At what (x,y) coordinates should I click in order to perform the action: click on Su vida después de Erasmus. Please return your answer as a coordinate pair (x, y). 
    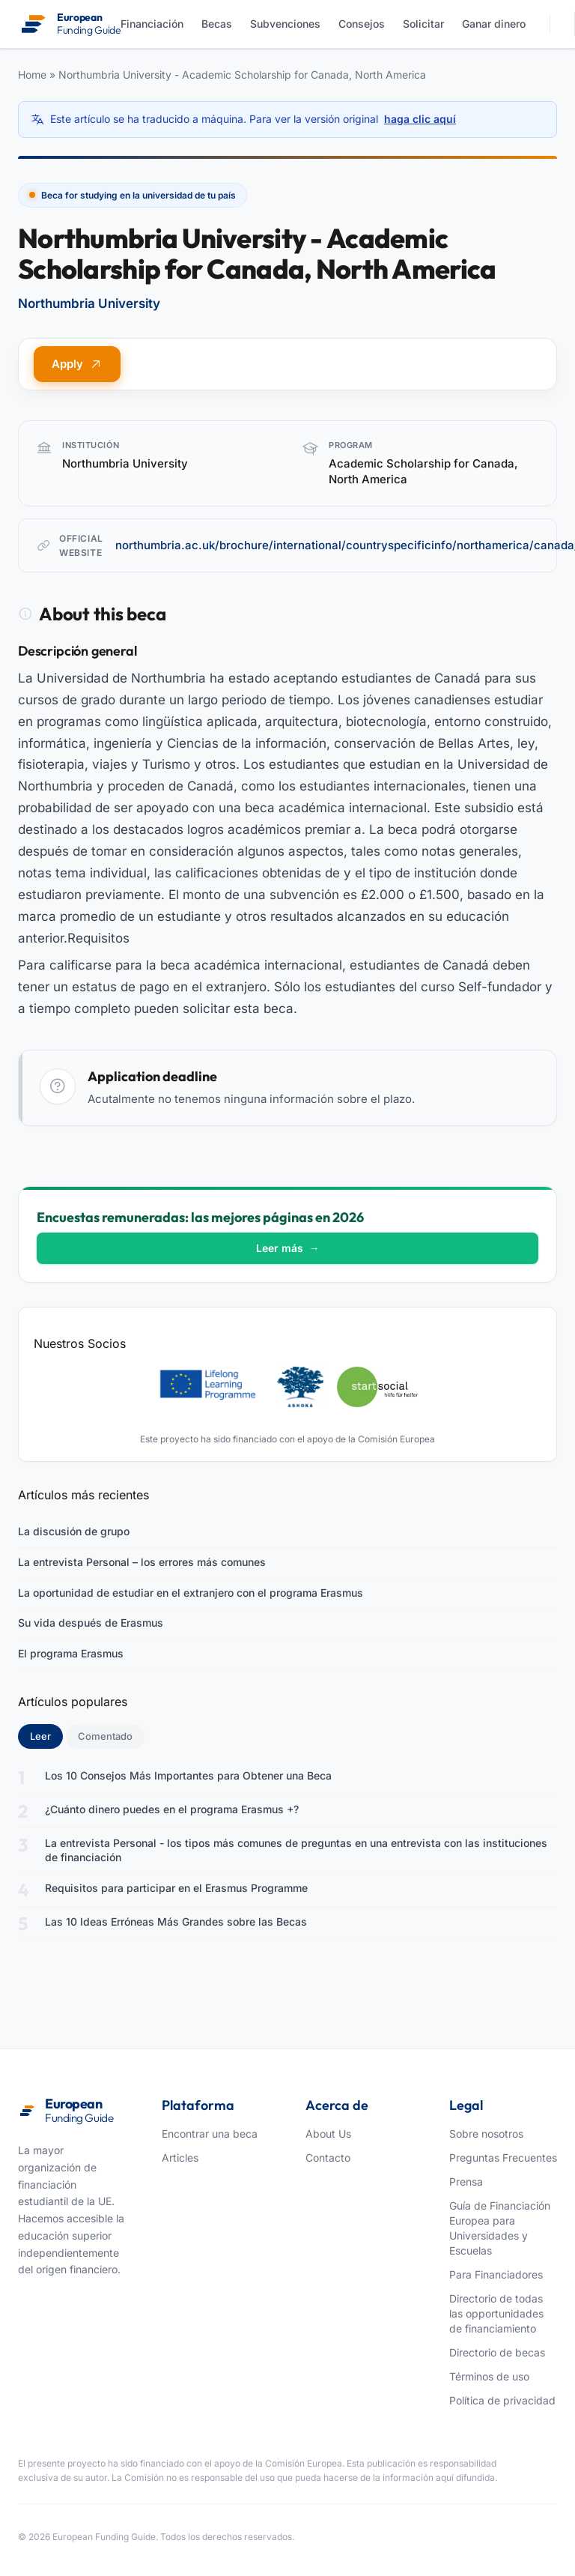
    Looking at the image, I should click on (90, 1622).